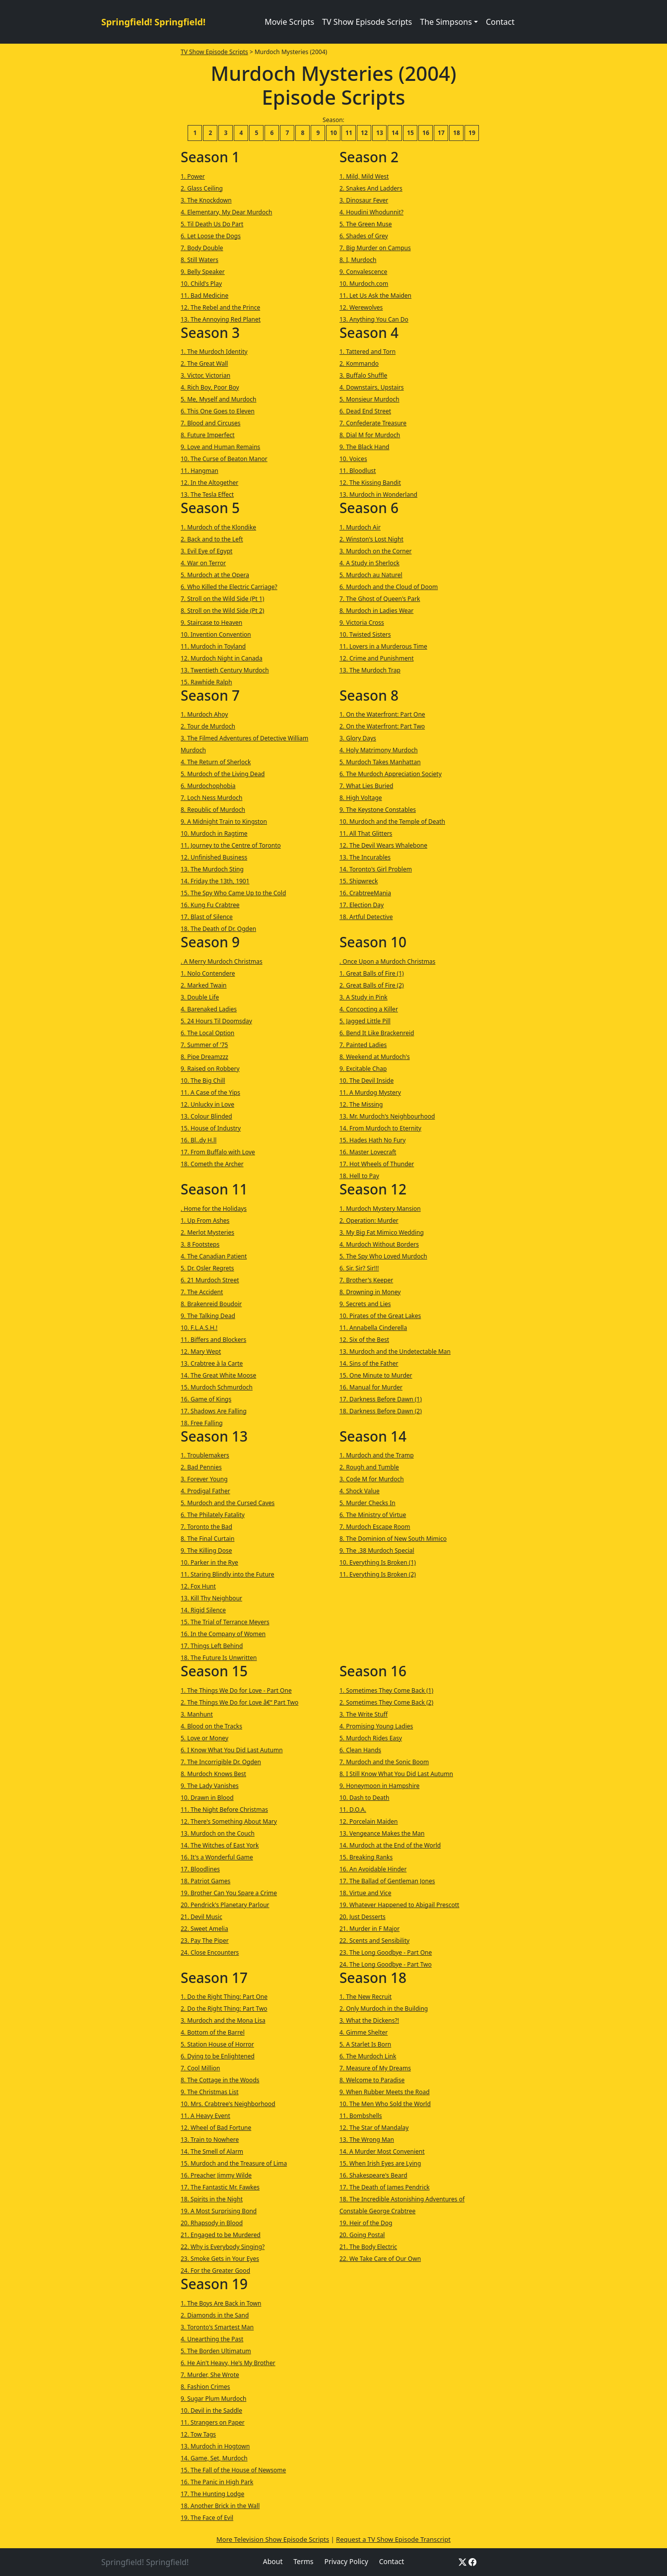  Describe the element at coordinates (371, 973) in the screenshot. I see `1. Great Balls of Fire (1)` at that location.